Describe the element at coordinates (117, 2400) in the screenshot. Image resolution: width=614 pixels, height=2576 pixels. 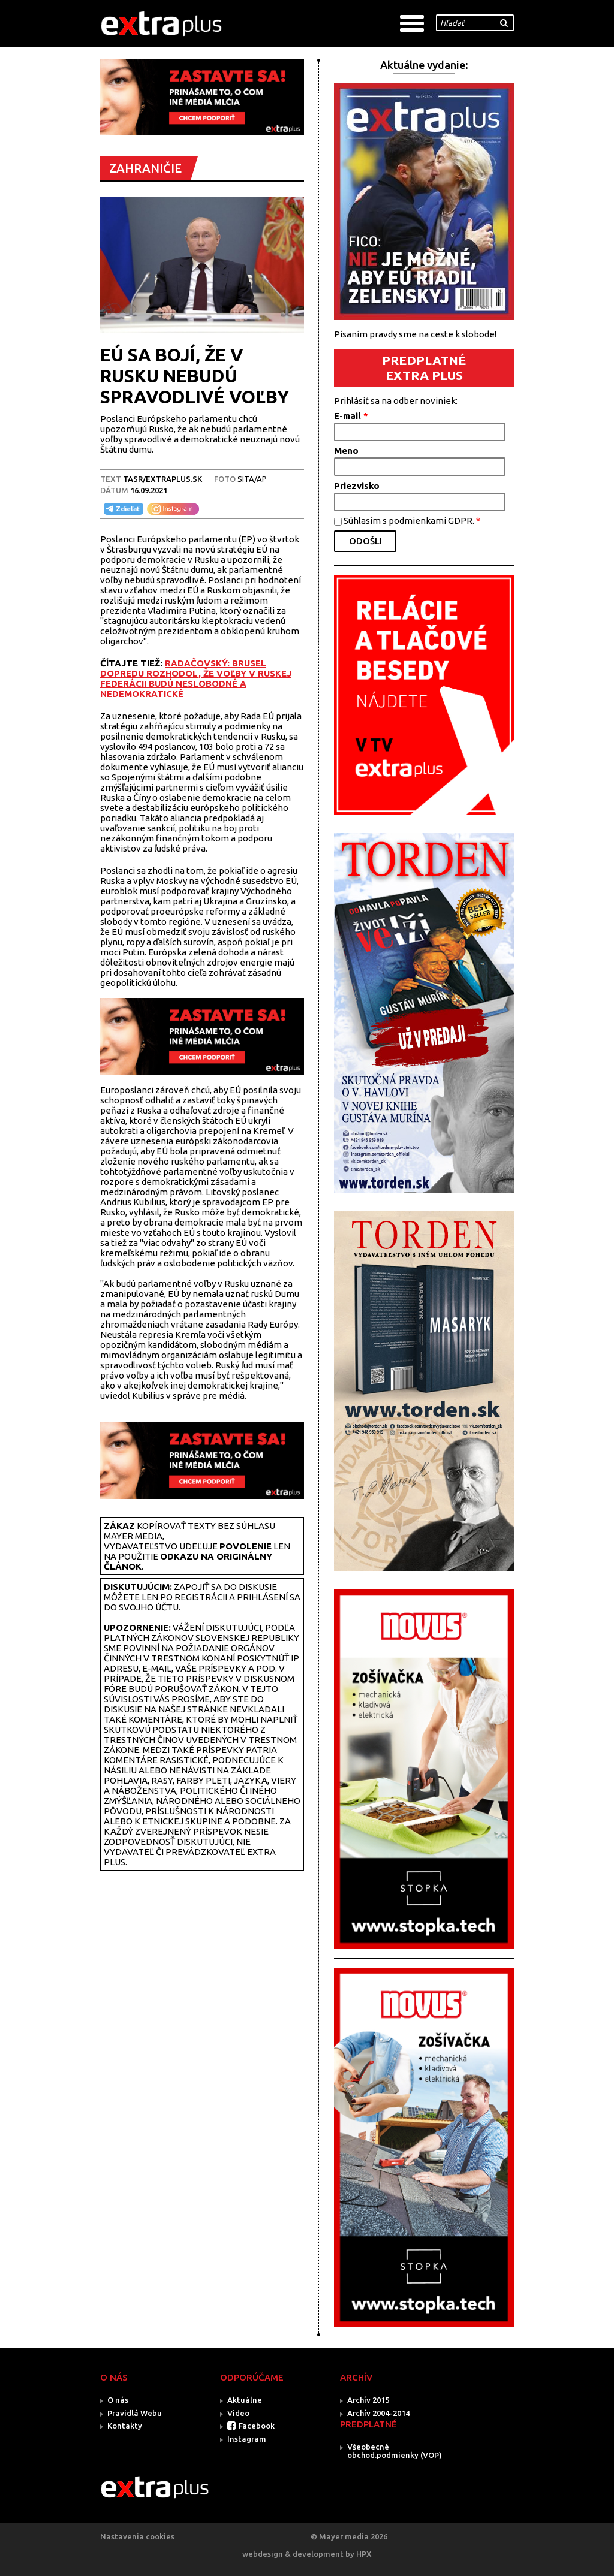
I see `O nás` at that location.